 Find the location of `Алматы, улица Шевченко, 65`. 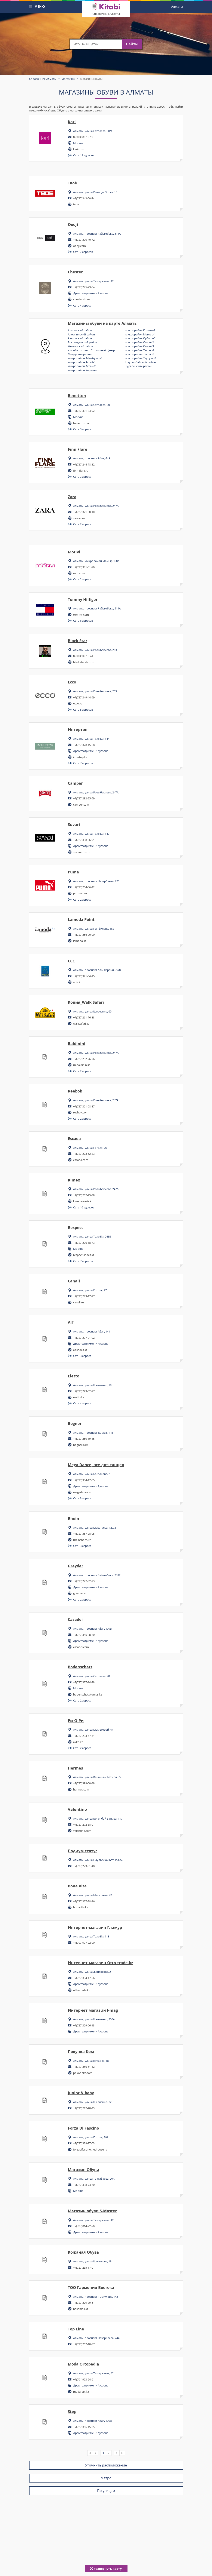

Алматы, улица Шевченко, 65 is located at coordinates (92, 1011).